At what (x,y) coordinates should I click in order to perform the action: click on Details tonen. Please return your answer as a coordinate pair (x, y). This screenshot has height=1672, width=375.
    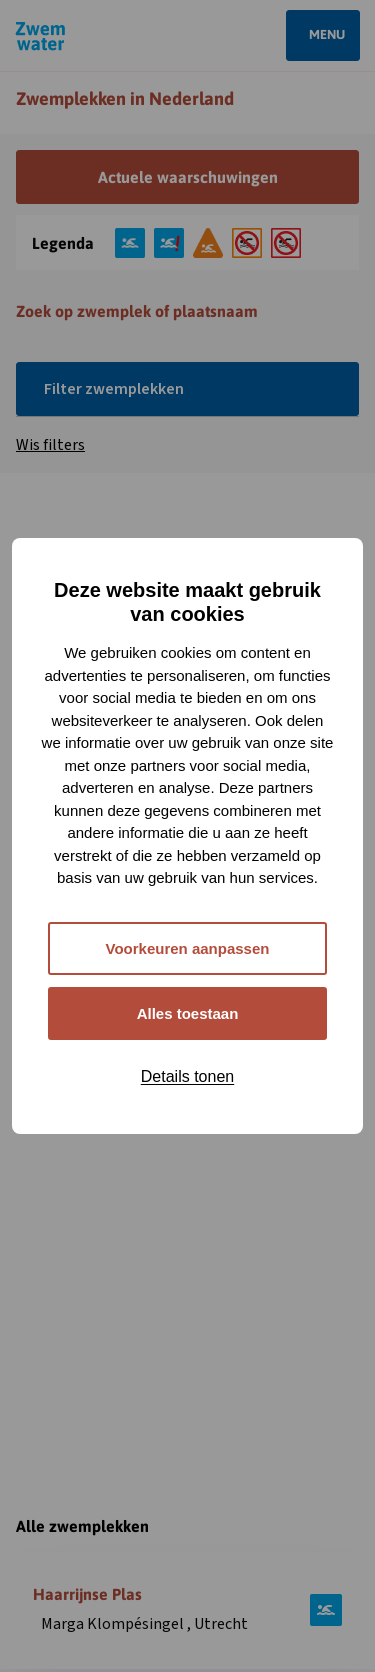
    Looking at the image, I should click on (187, 1076).